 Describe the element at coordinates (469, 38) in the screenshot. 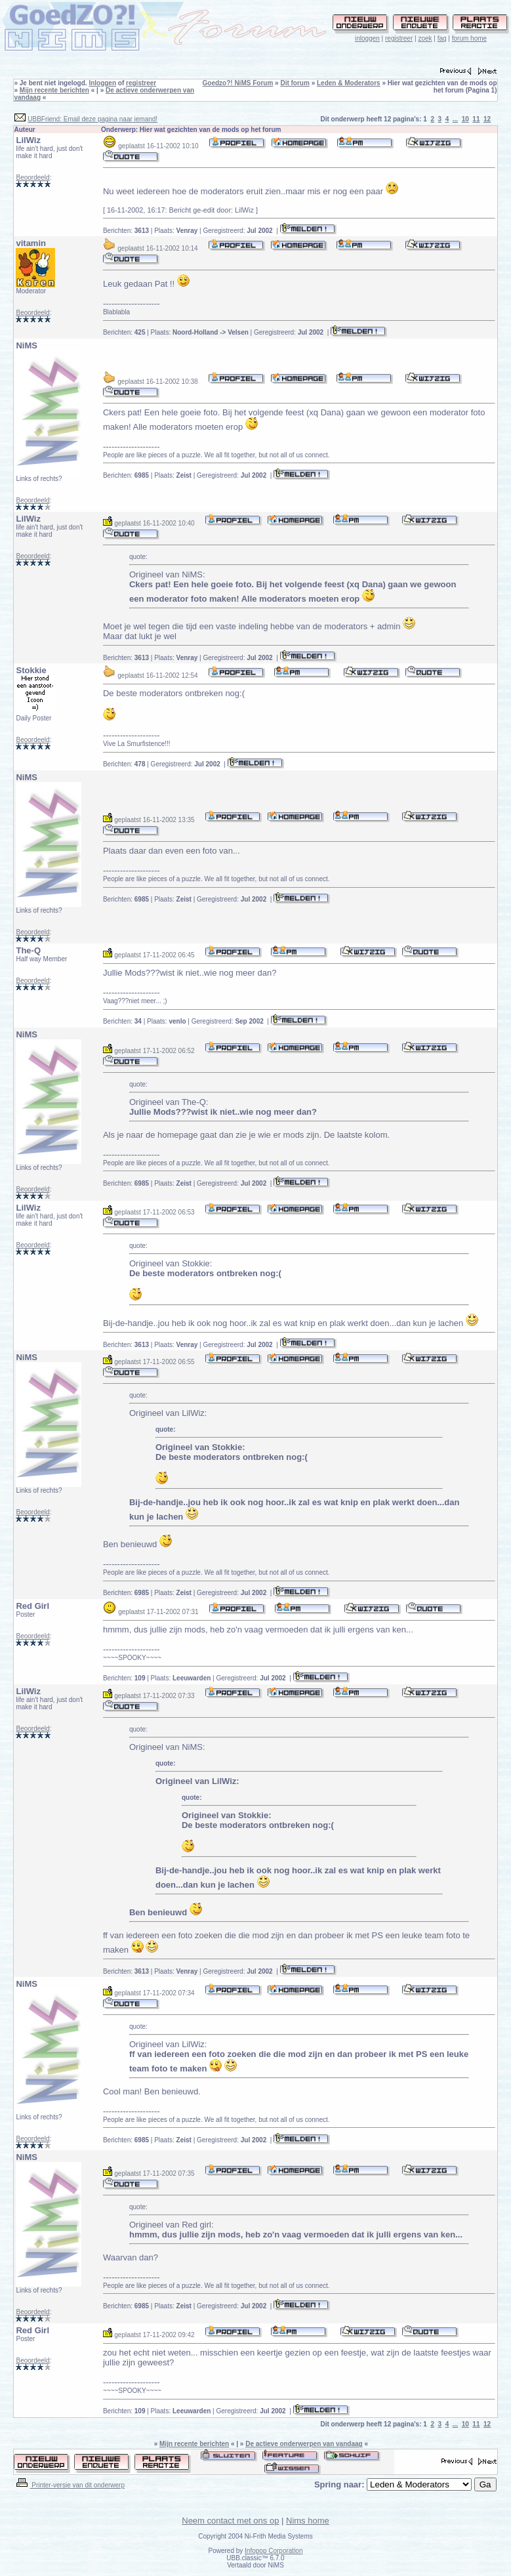

I see `forum home` at that location.